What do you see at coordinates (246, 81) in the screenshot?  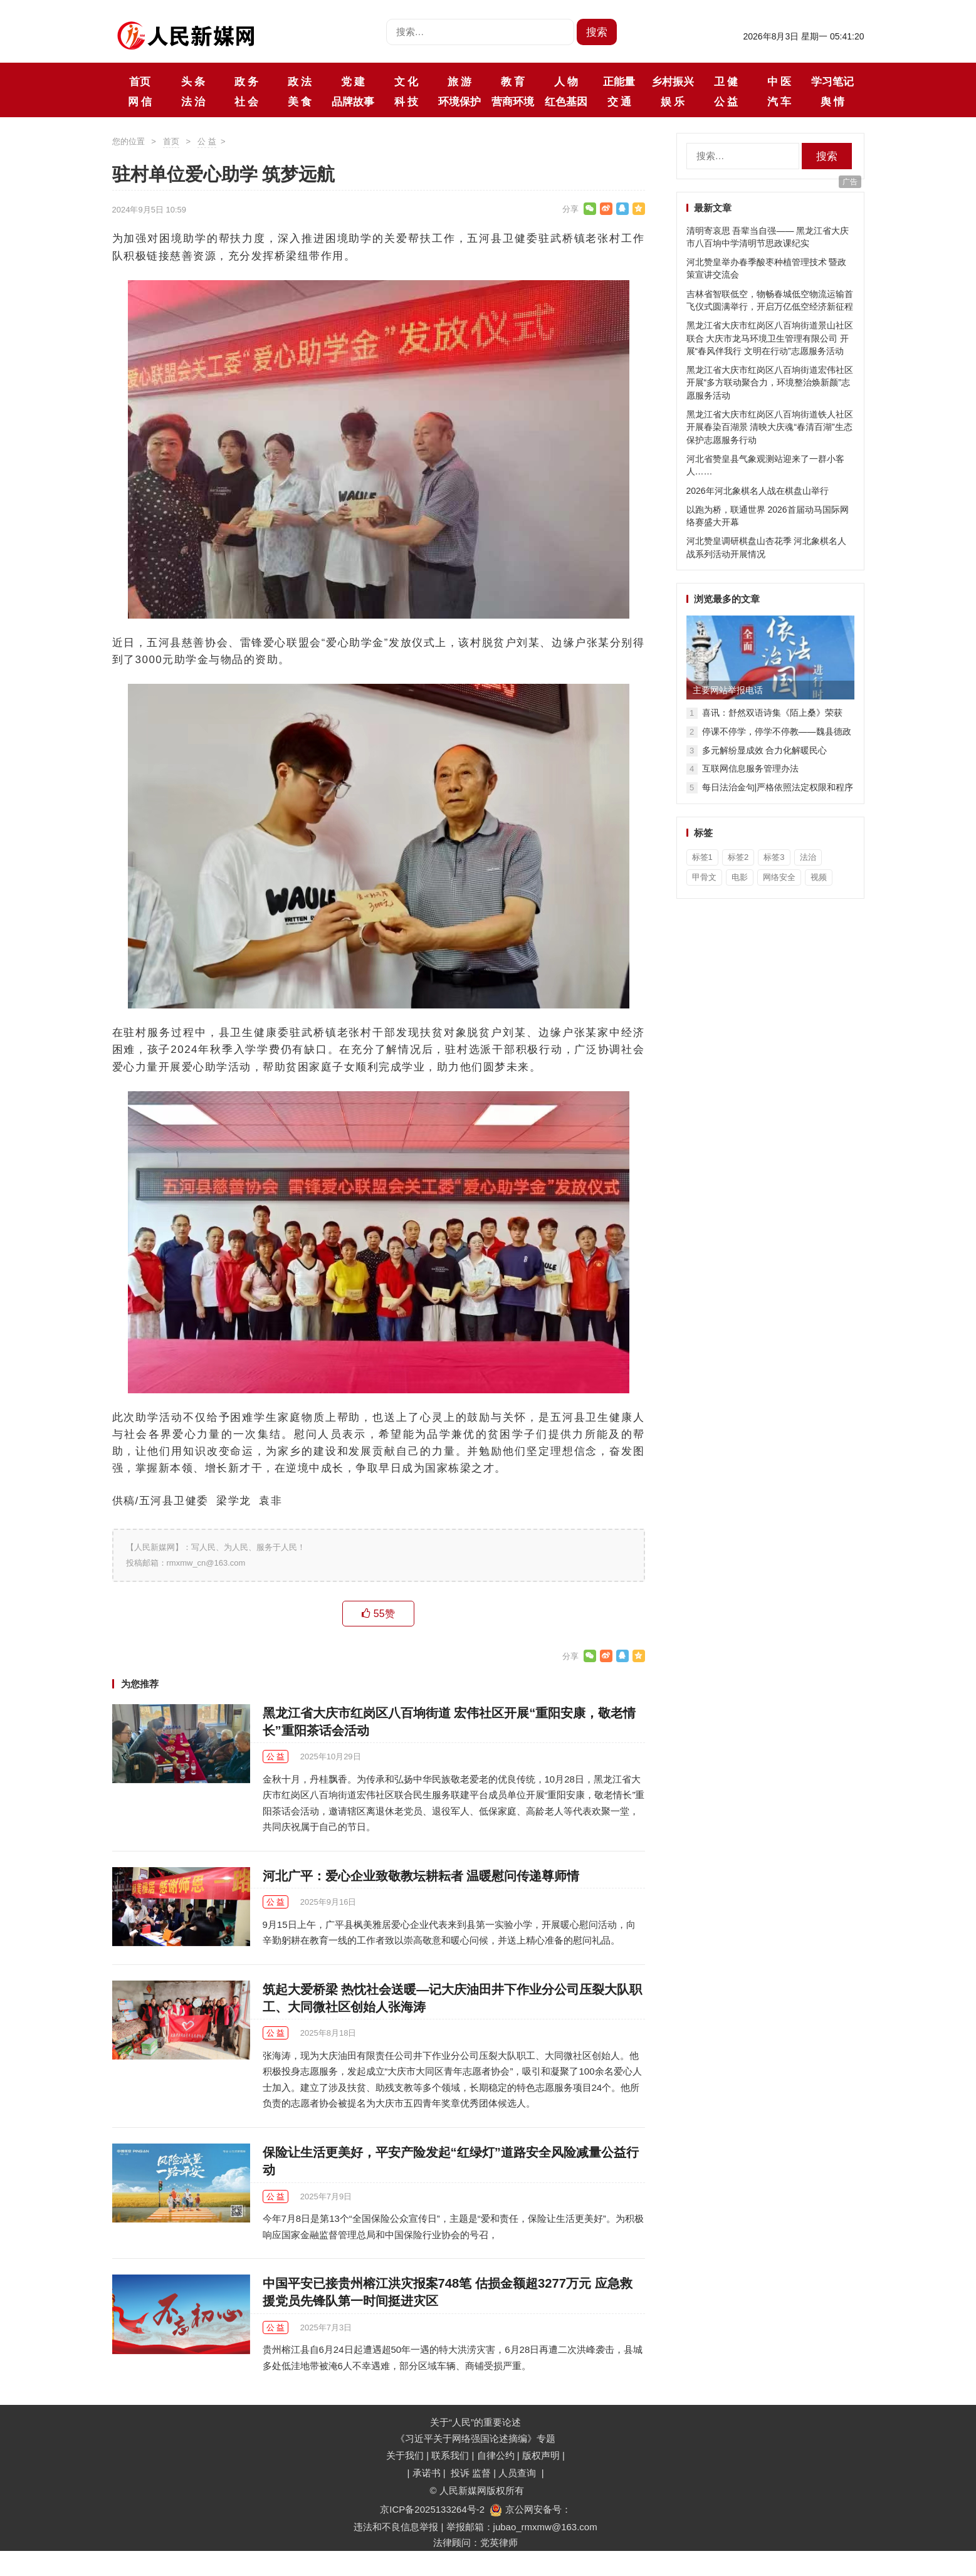 I see `政 务` at bounding box center [246, 81].